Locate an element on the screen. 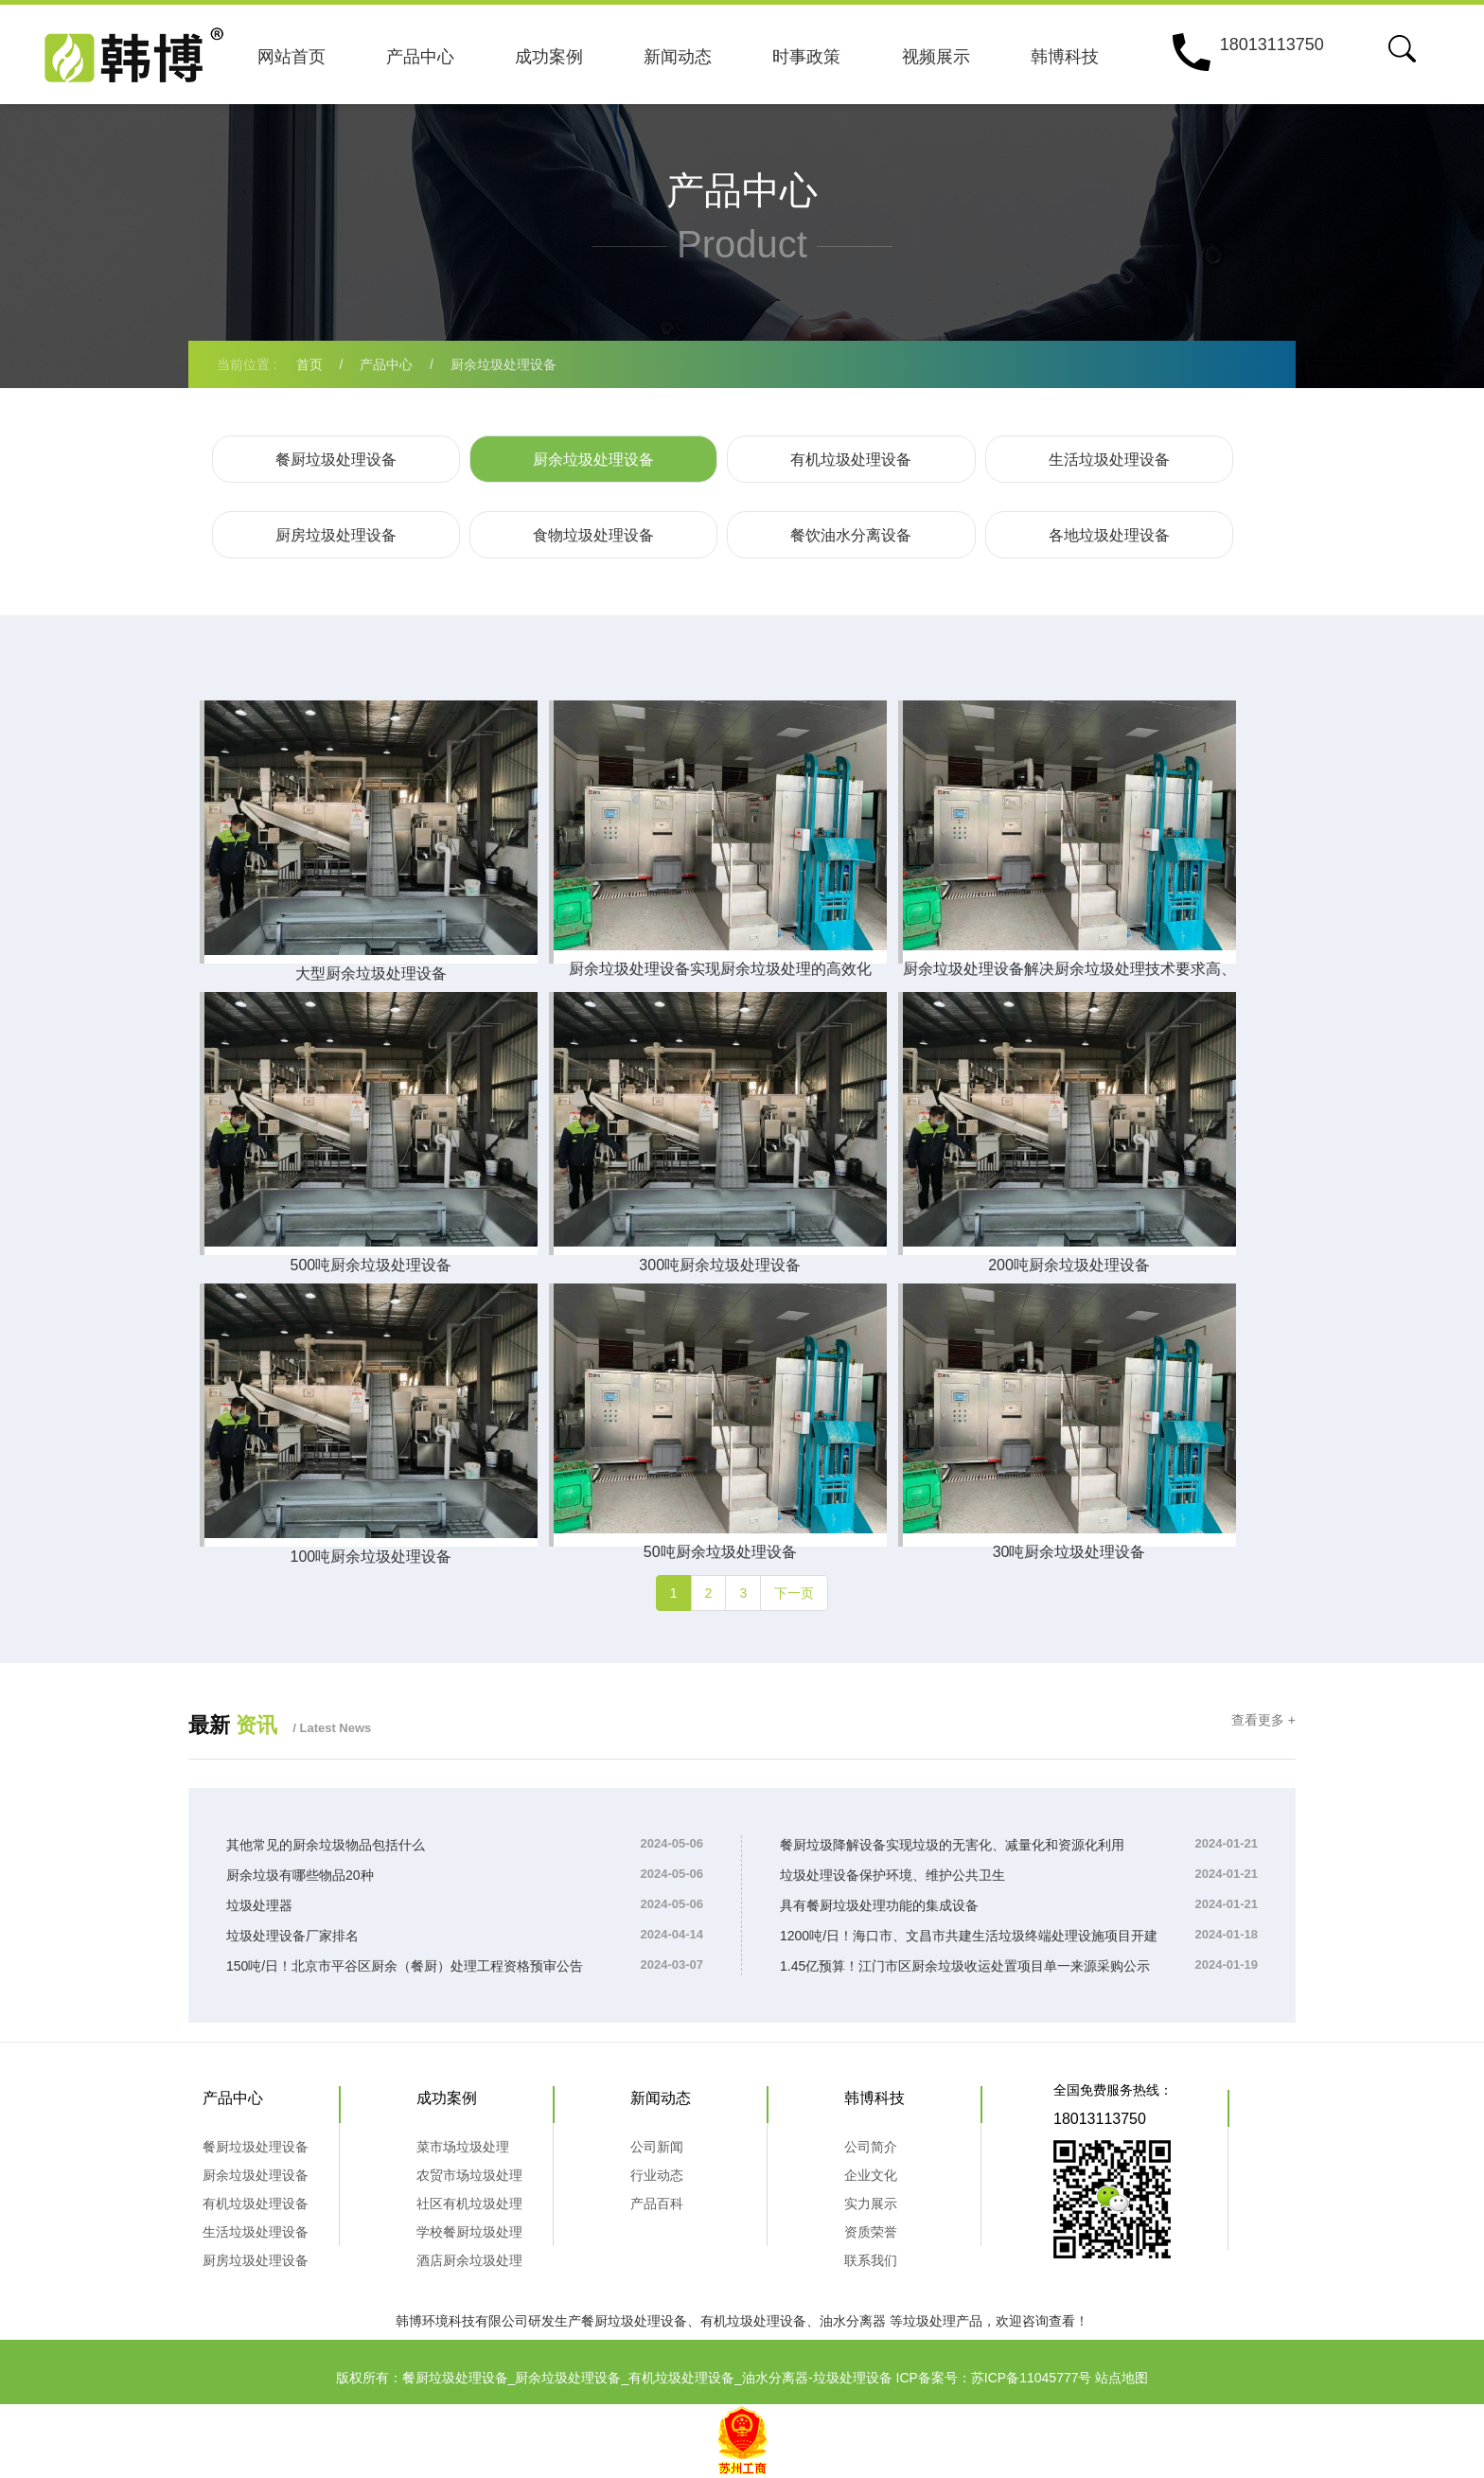 The image size is (1484, 2478). 500吨厨余垃圾处理设备 is located at coordinates (369, 1265).